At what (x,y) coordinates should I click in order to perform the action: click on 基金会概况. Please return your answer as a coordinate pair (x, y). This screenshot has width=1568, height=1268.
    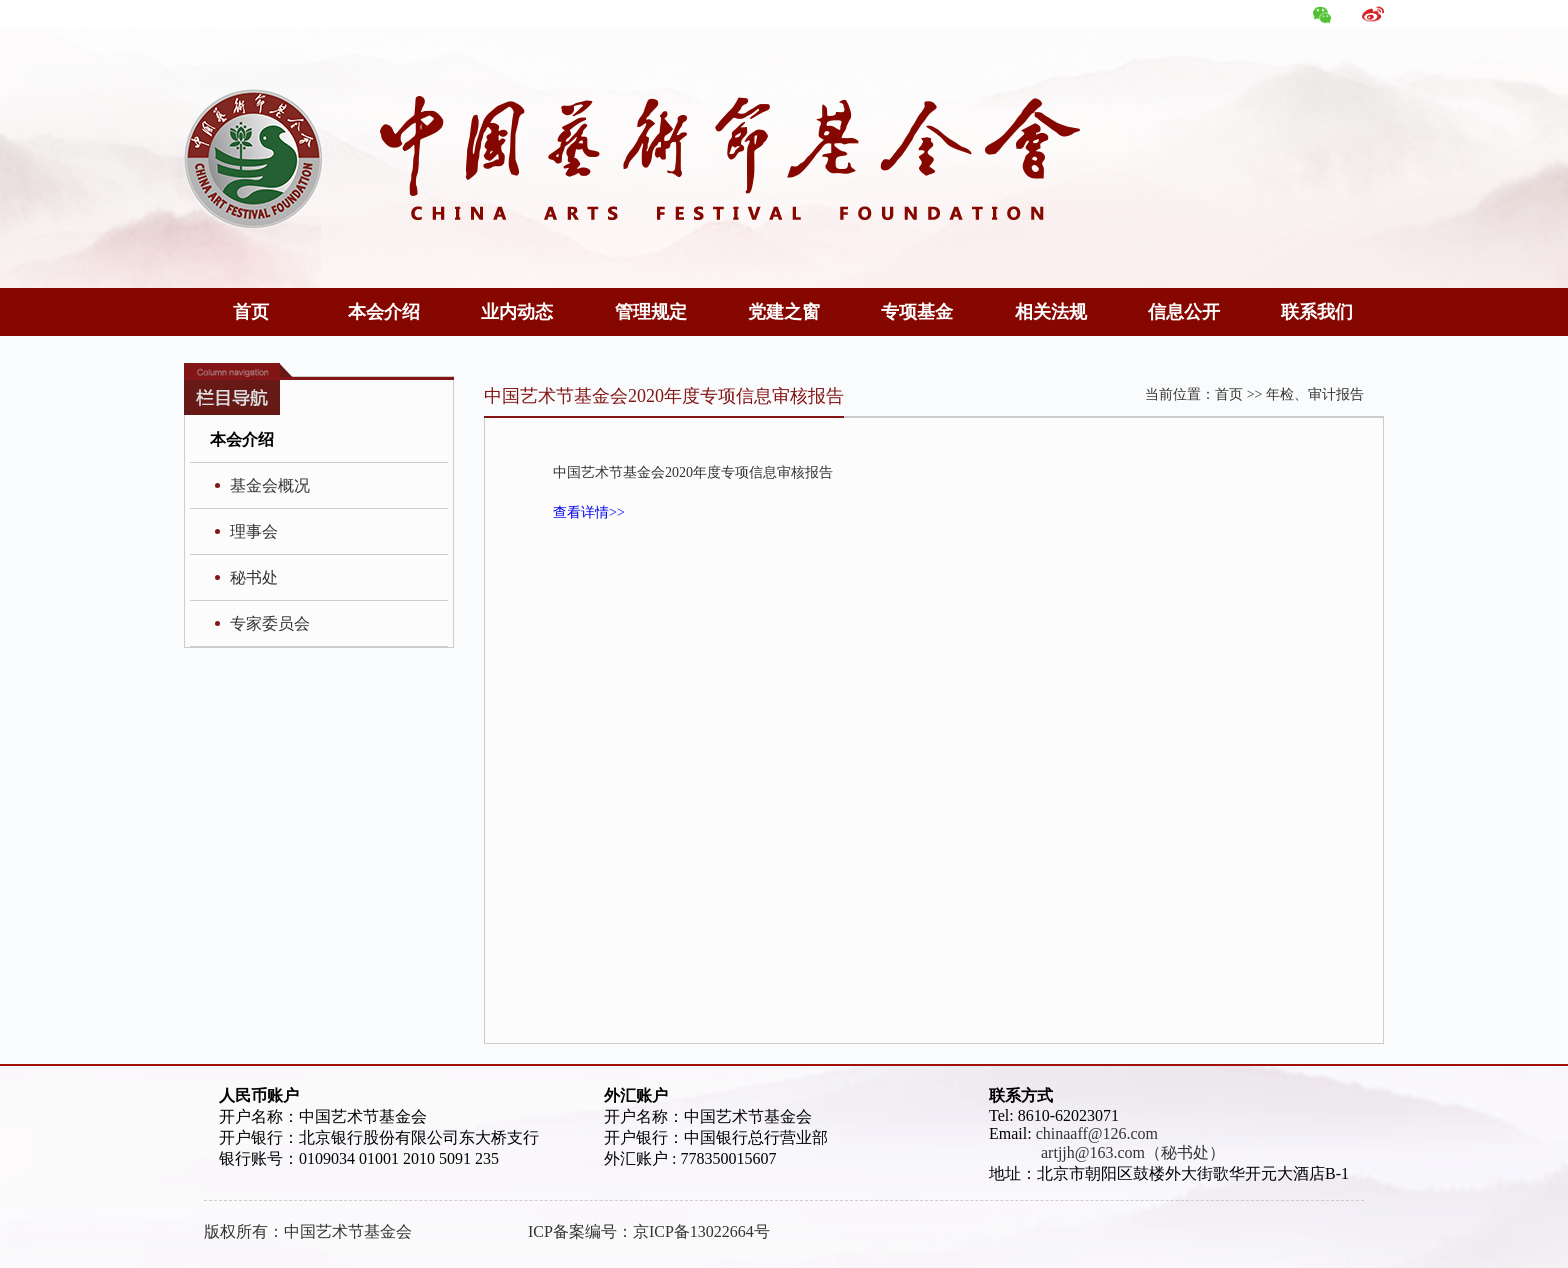
    Looking at the image, I should click on (270, 485).